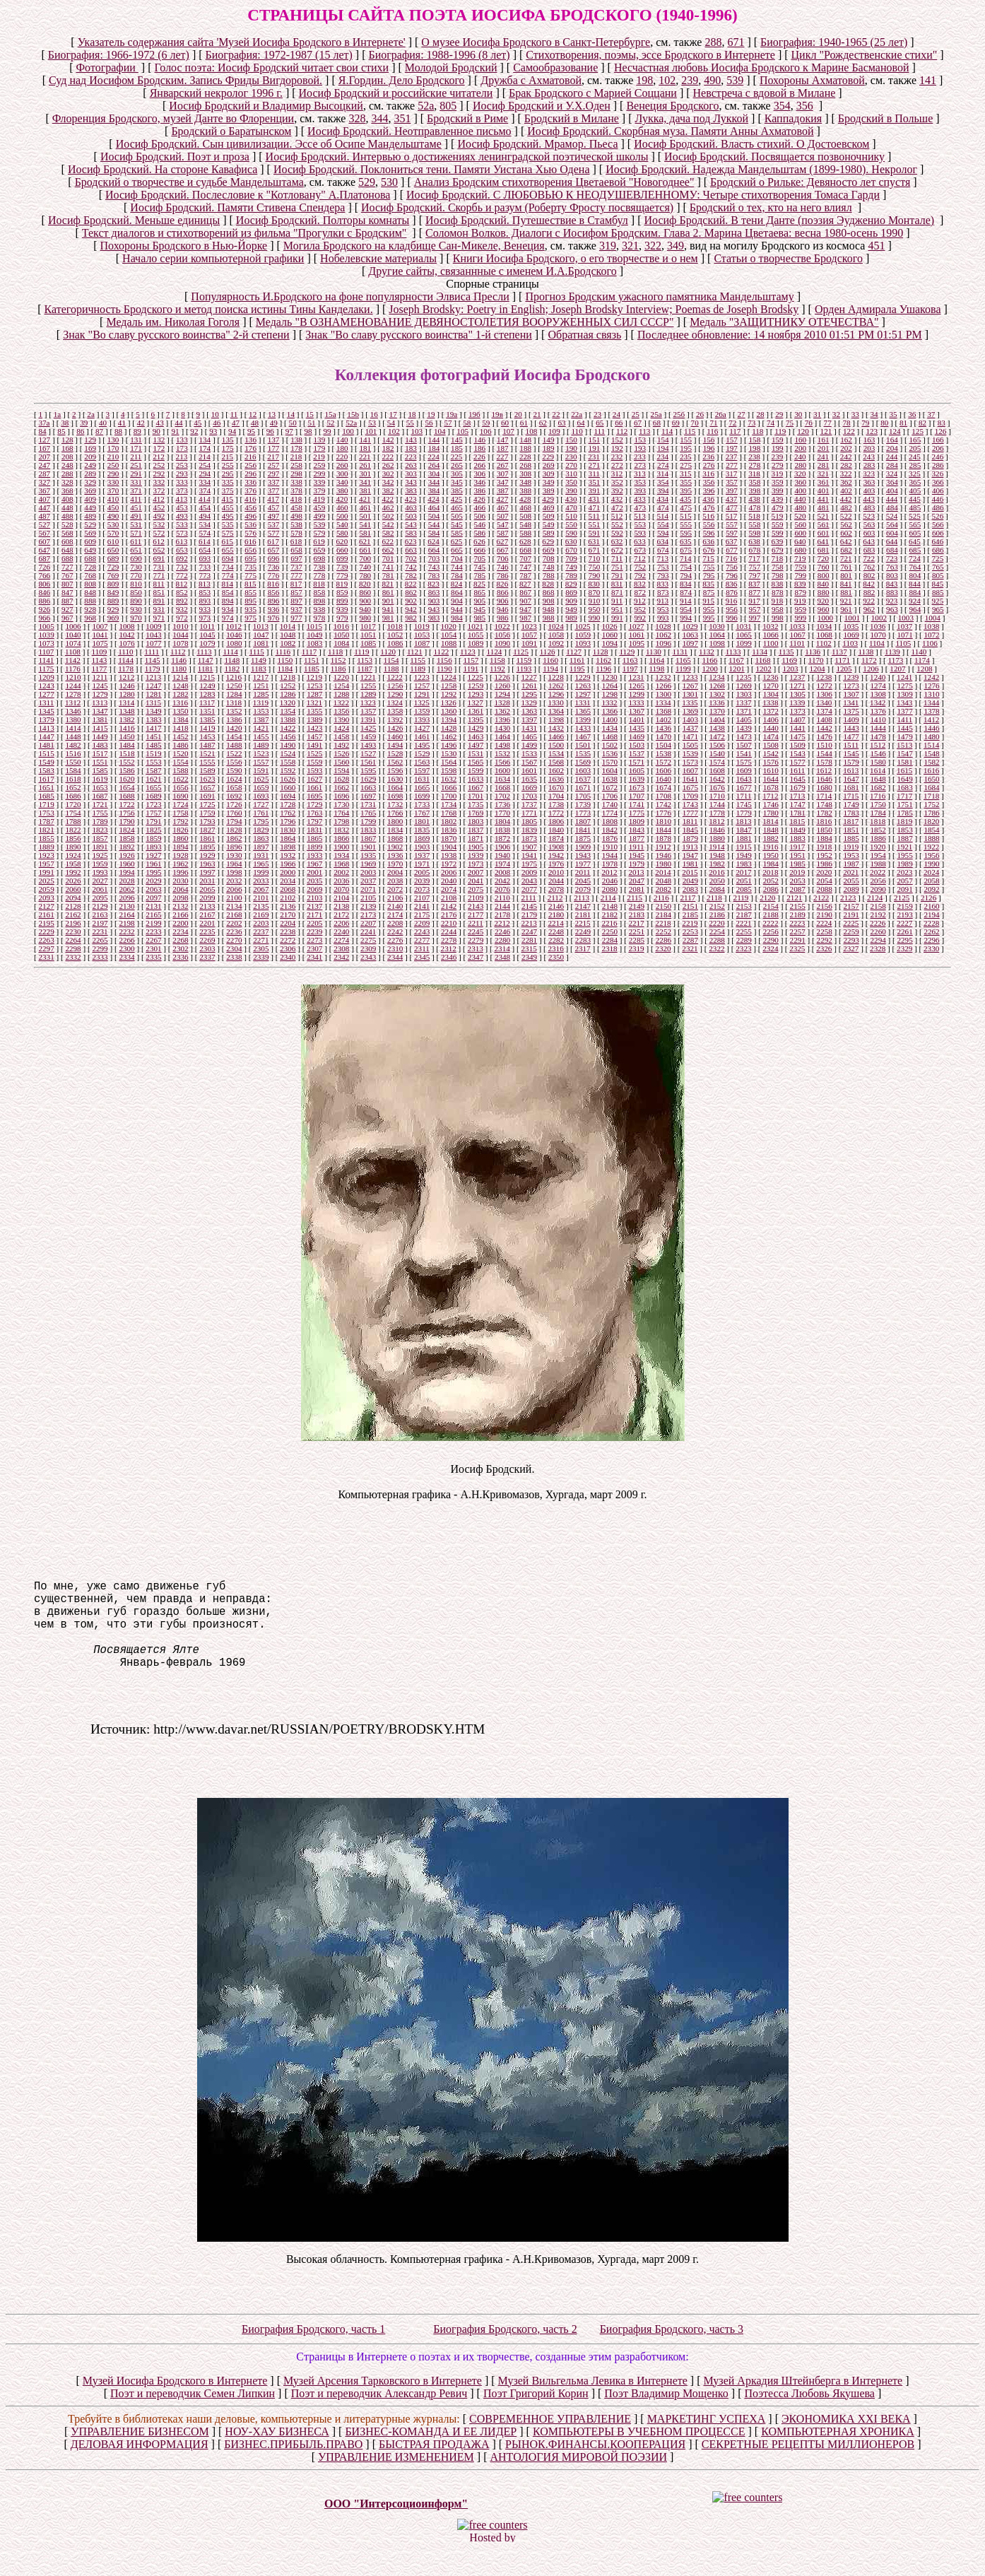 This screenshot has width=985, height=2576. What do you see at coordinates (431, 414) in the screenshot?
I see `19` at bounding box center [431, 414].